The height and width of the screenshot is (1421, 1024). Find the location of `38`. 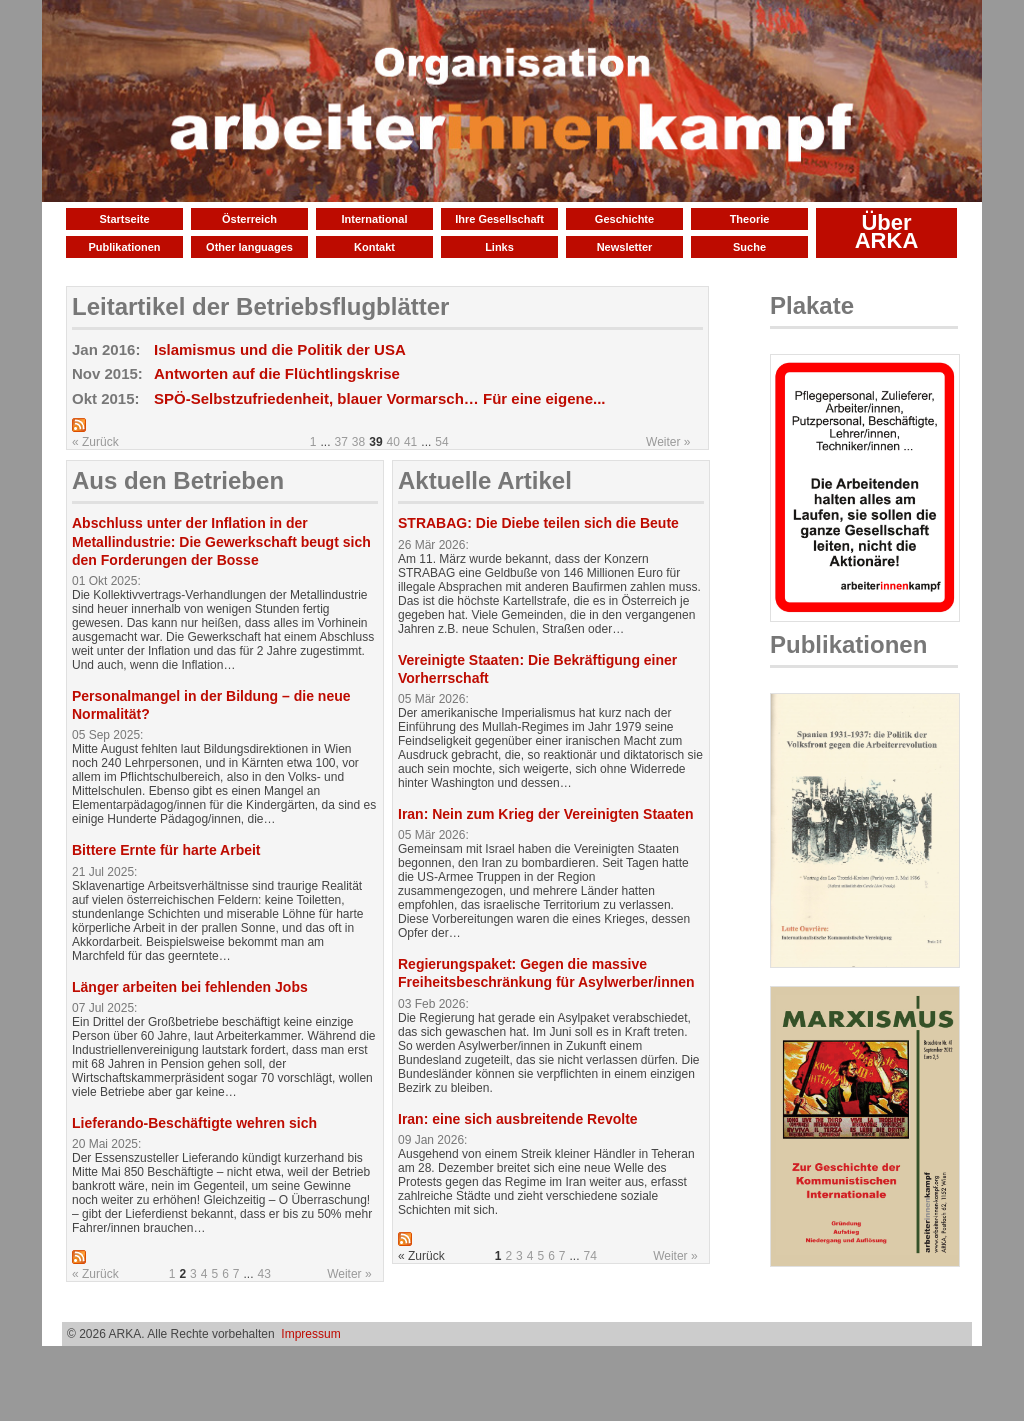

38 is located at coordinates (358, 442).